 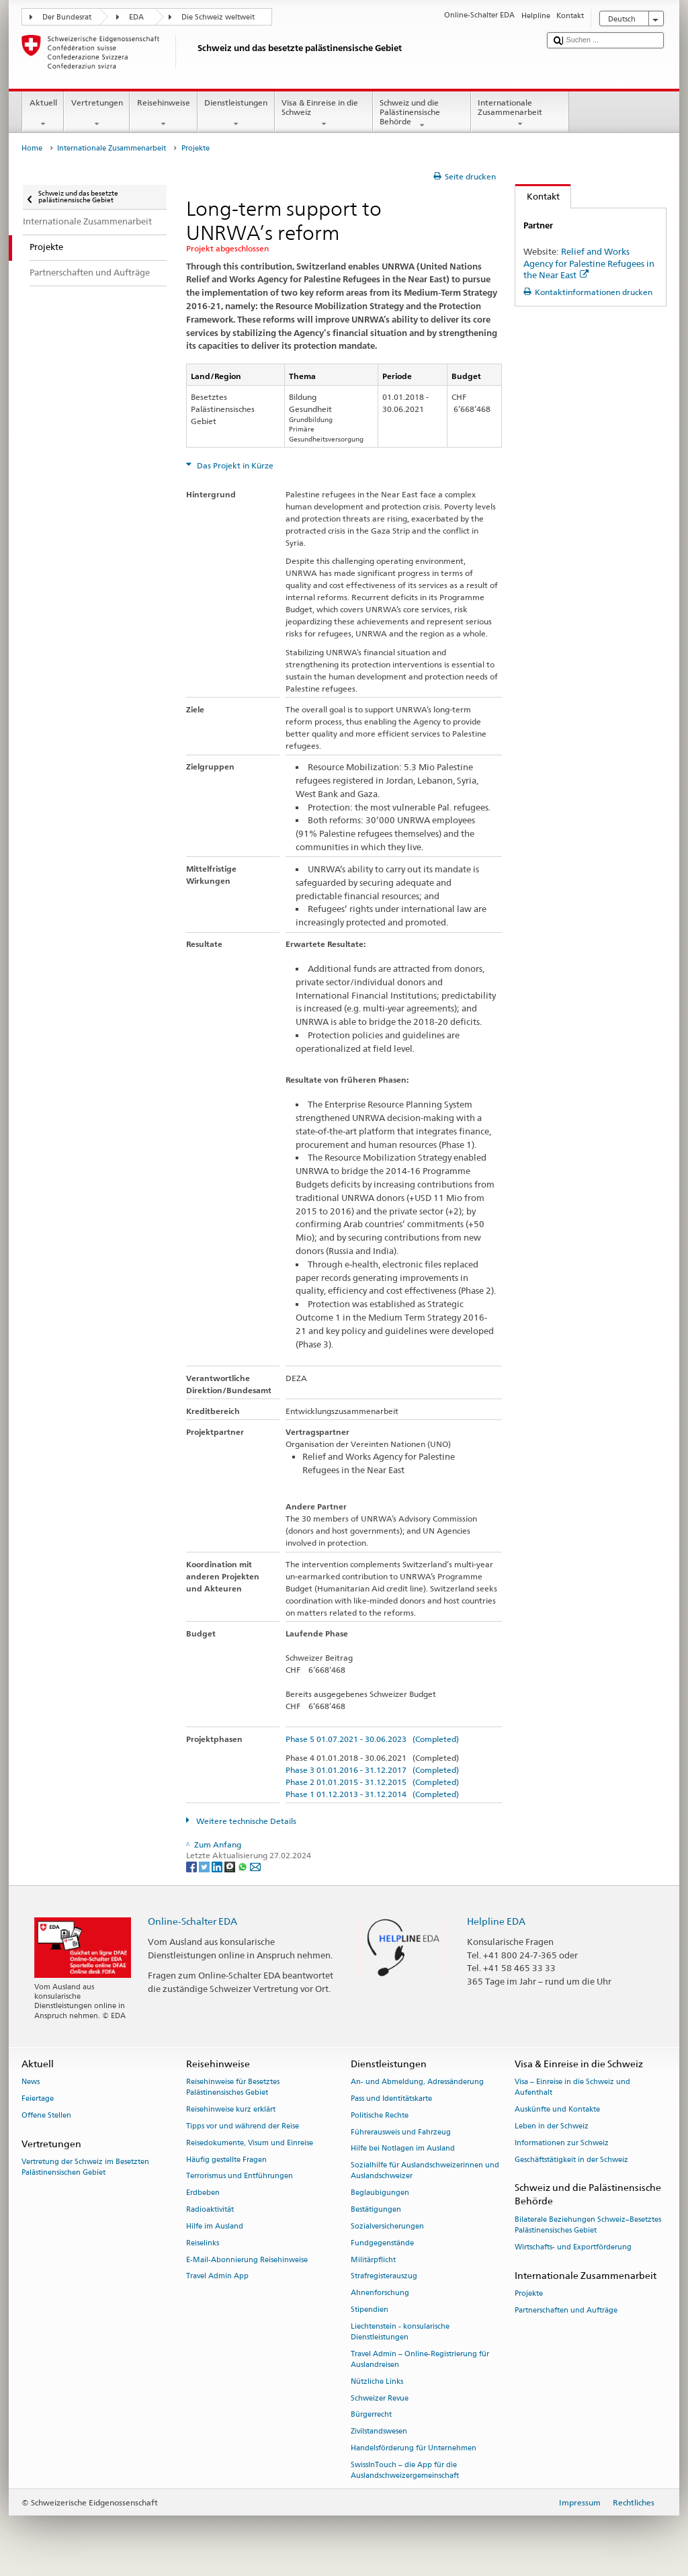 I want to click on Visa – Einreise in die Schweiz und Aufenthalt, so click(x=572, y=2087).